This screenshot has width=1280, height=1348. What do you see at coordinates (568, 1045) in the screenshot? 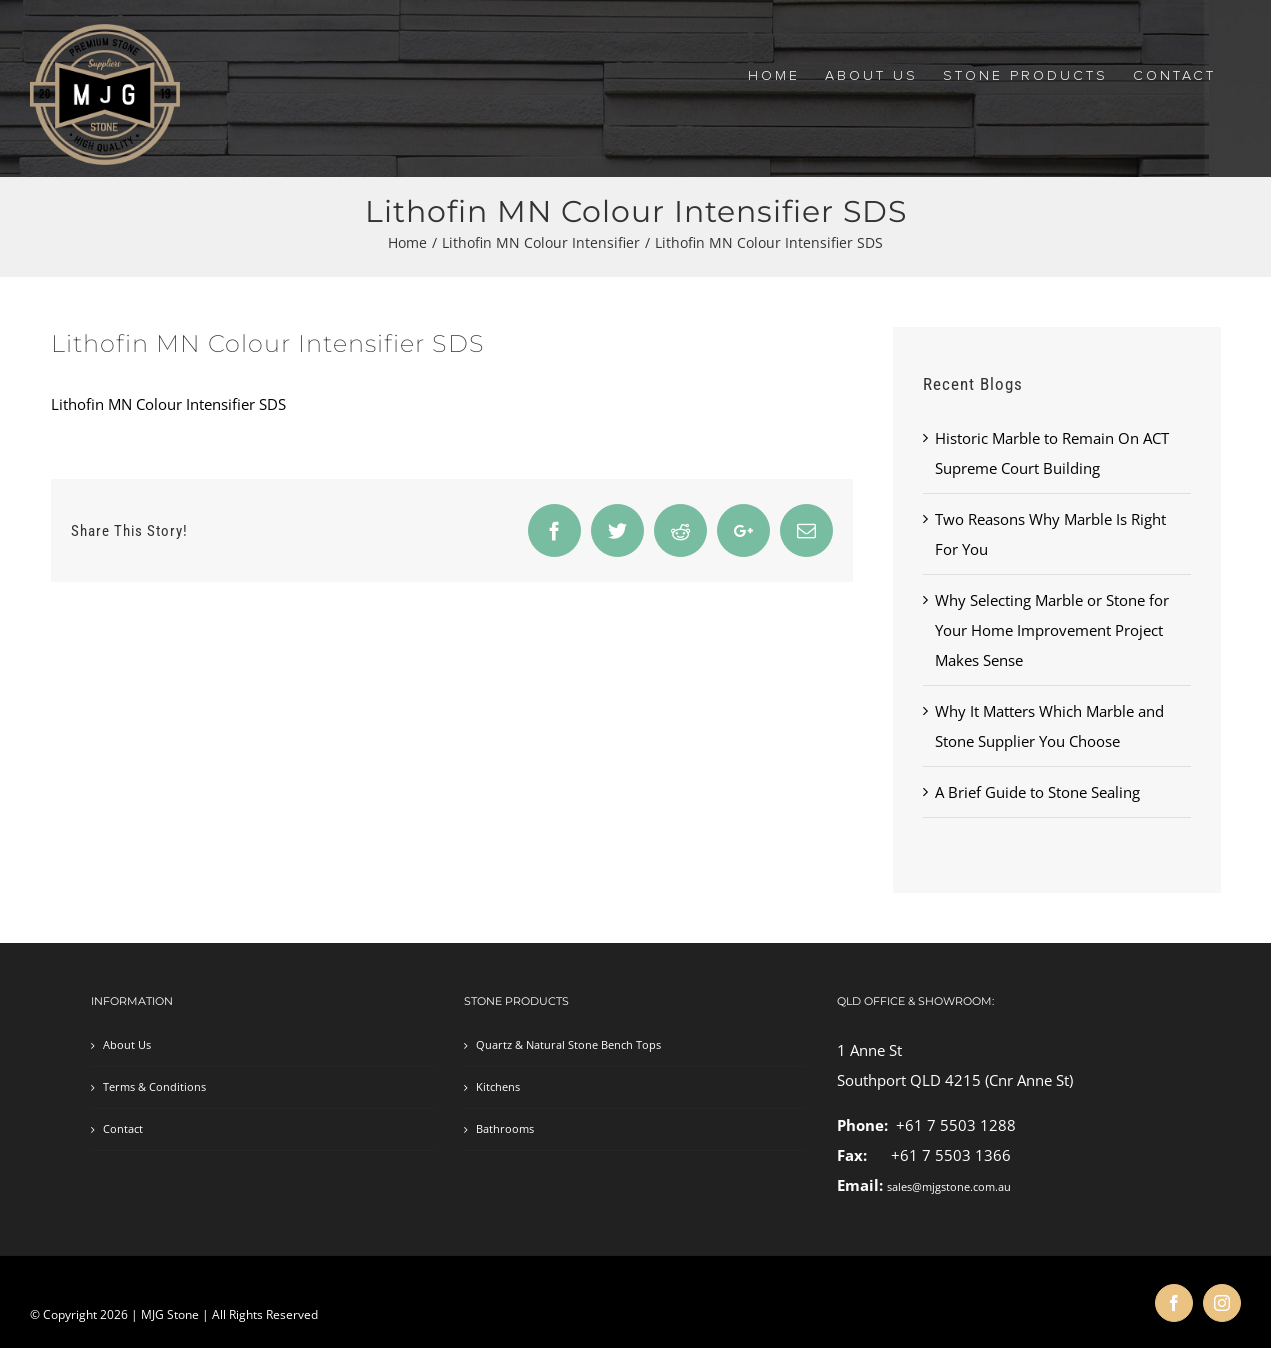
I see `Quartz & Natural Stone Bench Tops` at bounding box center [568, 1045].